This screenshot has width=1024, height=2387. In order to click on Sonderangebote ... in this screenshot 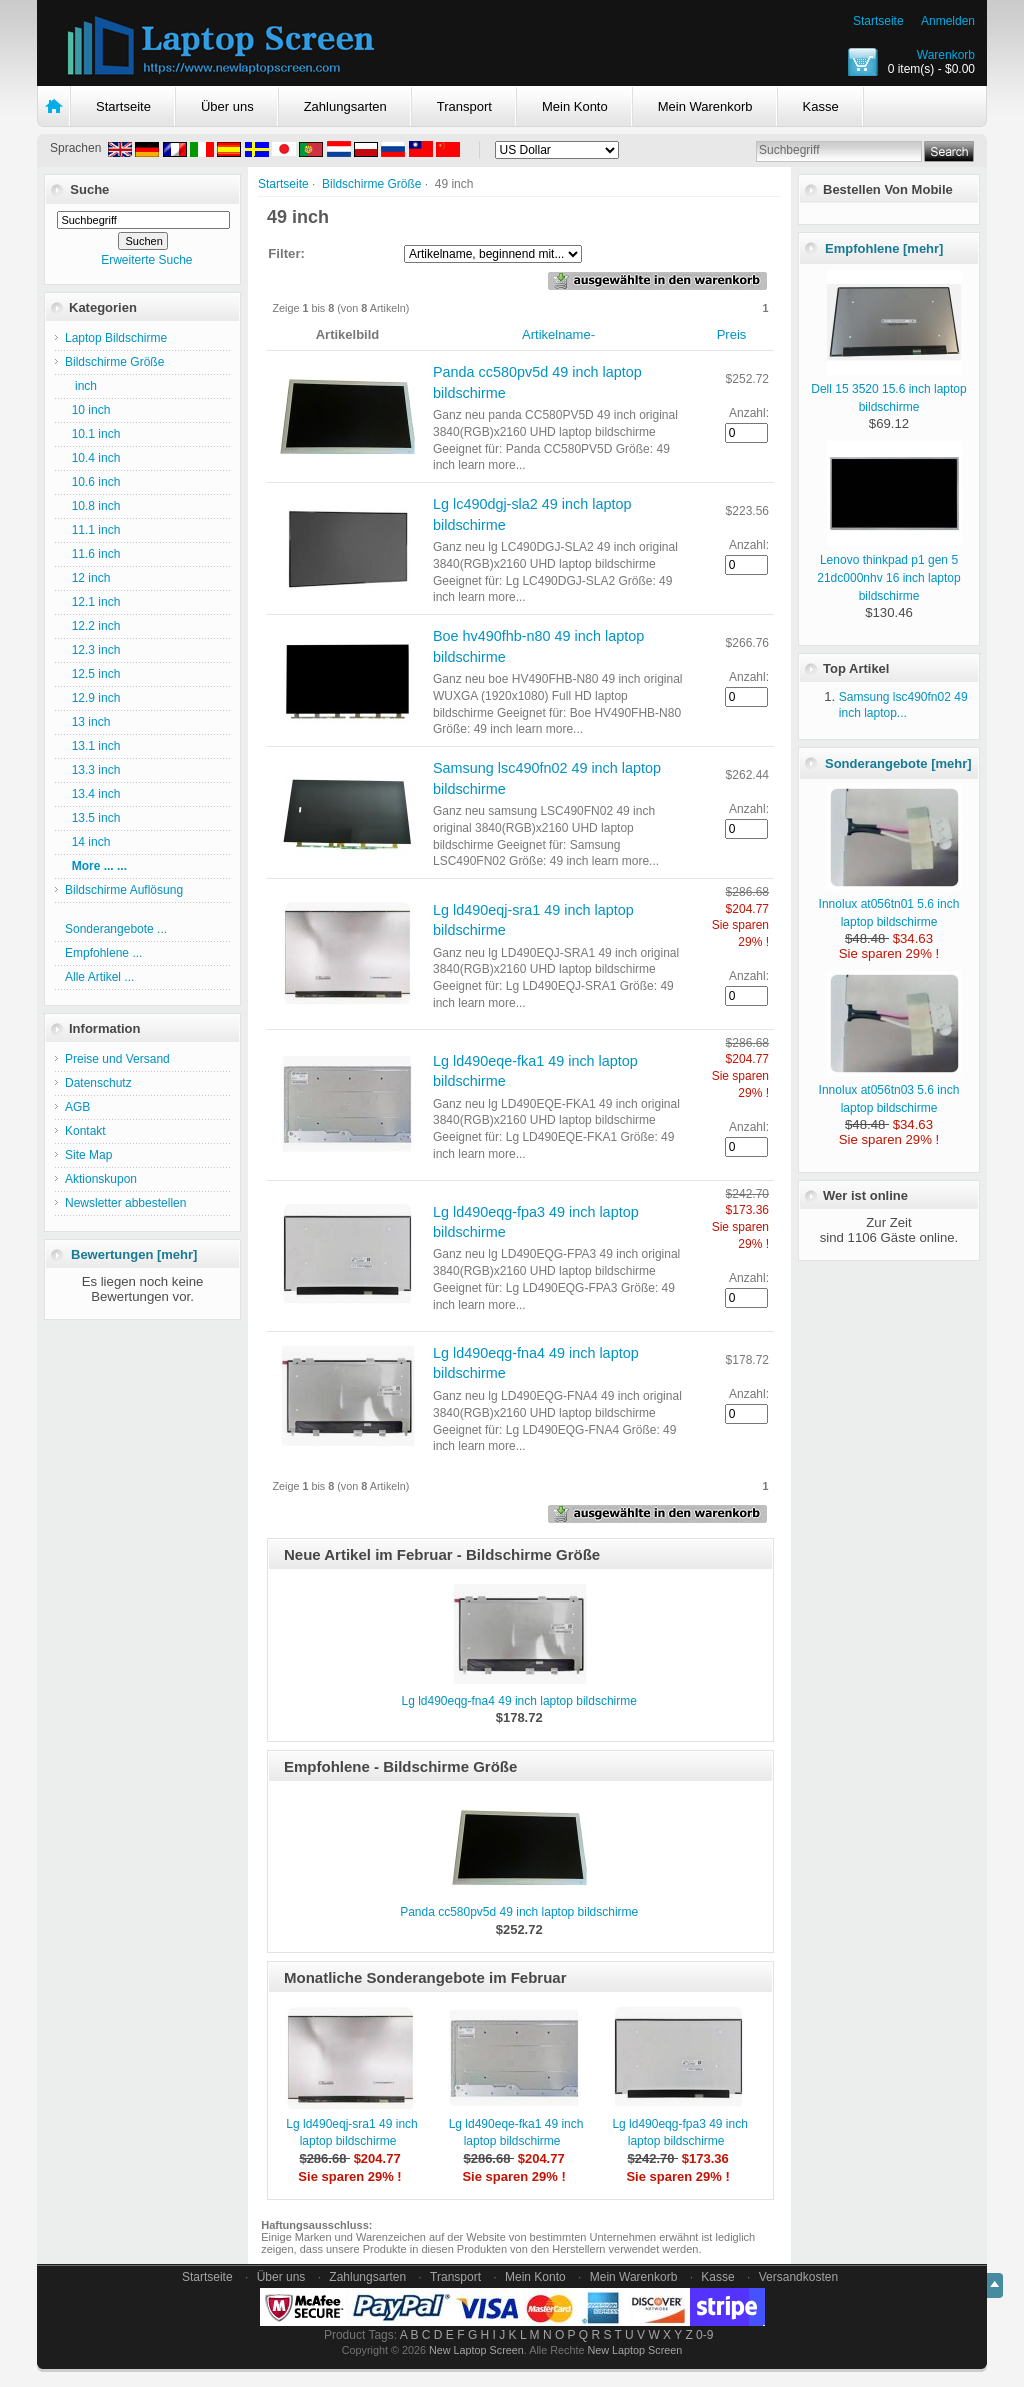, I will do `click(116, 929)`.